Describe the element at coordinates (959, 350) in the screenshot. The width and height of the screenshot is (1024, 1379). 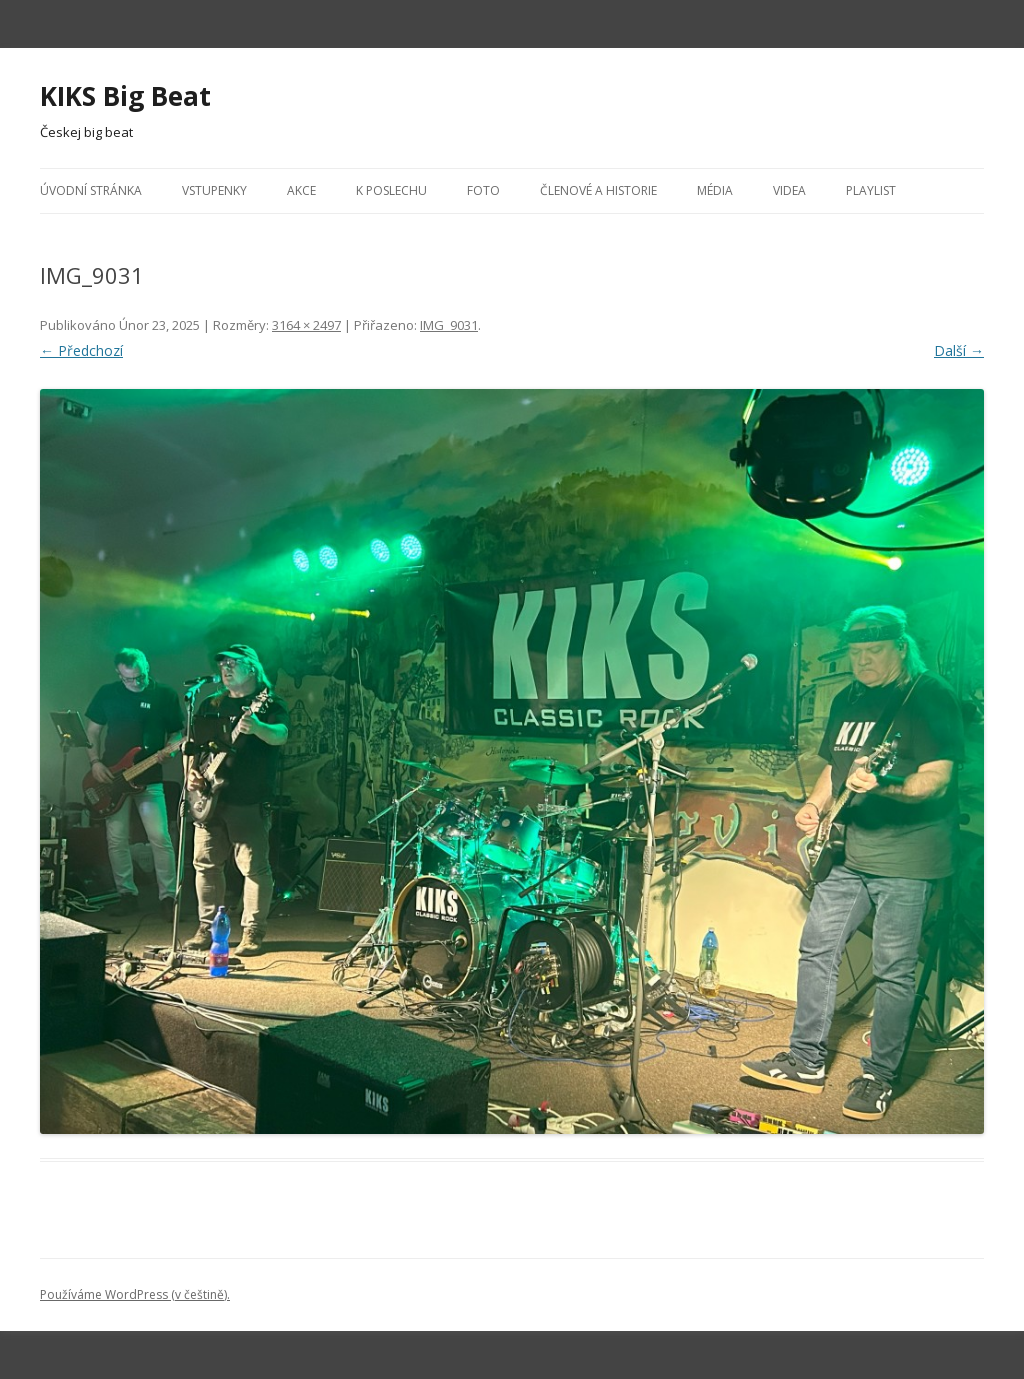
I see `Další →` at that location.